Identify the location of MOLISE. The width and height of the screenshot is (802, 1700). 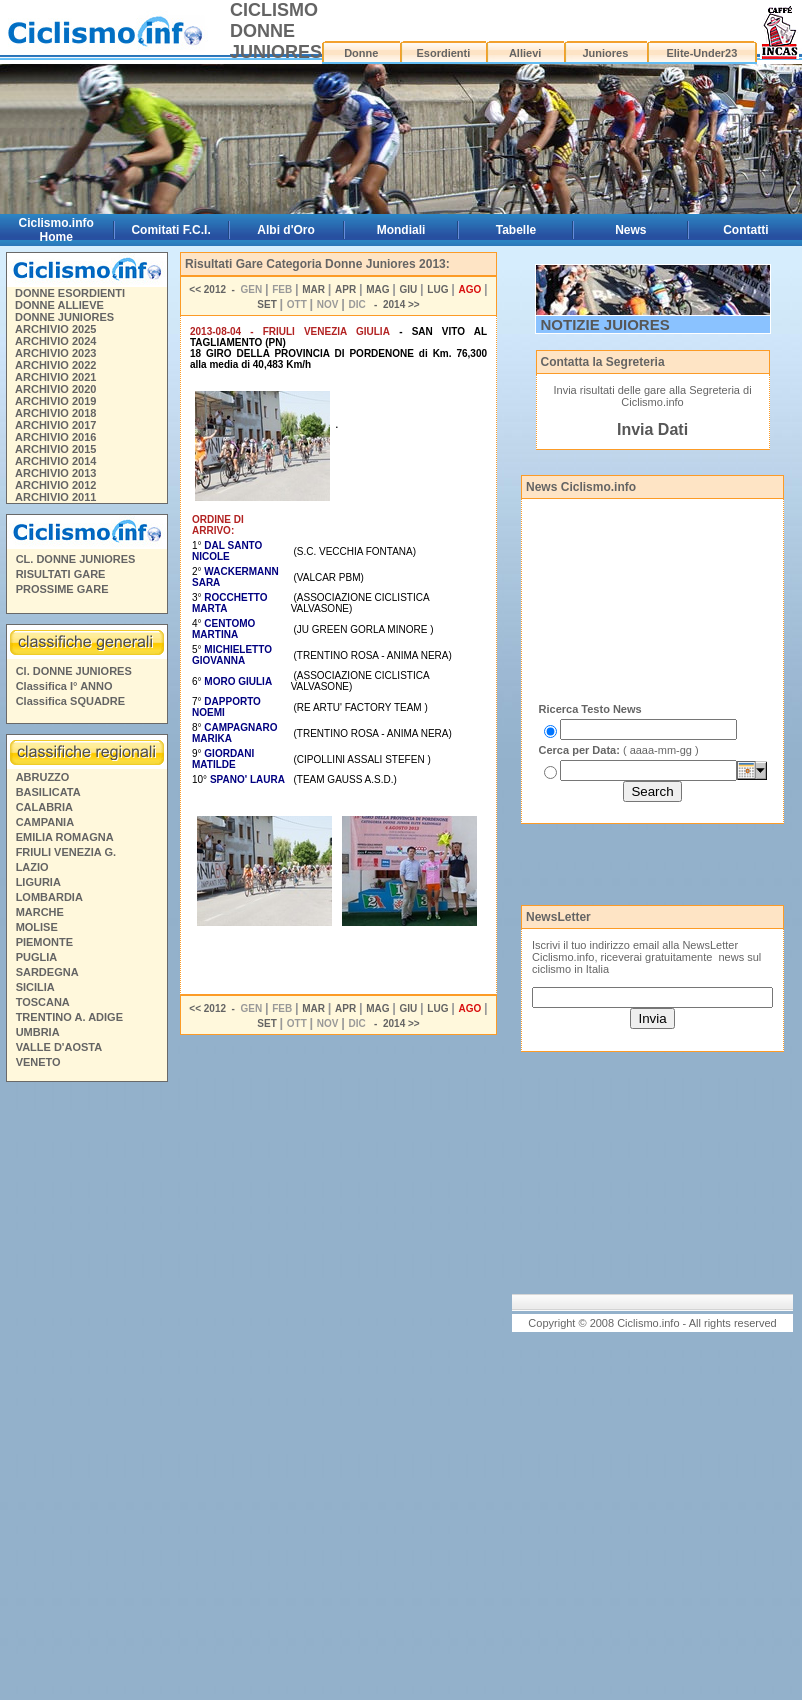
(37, 927).